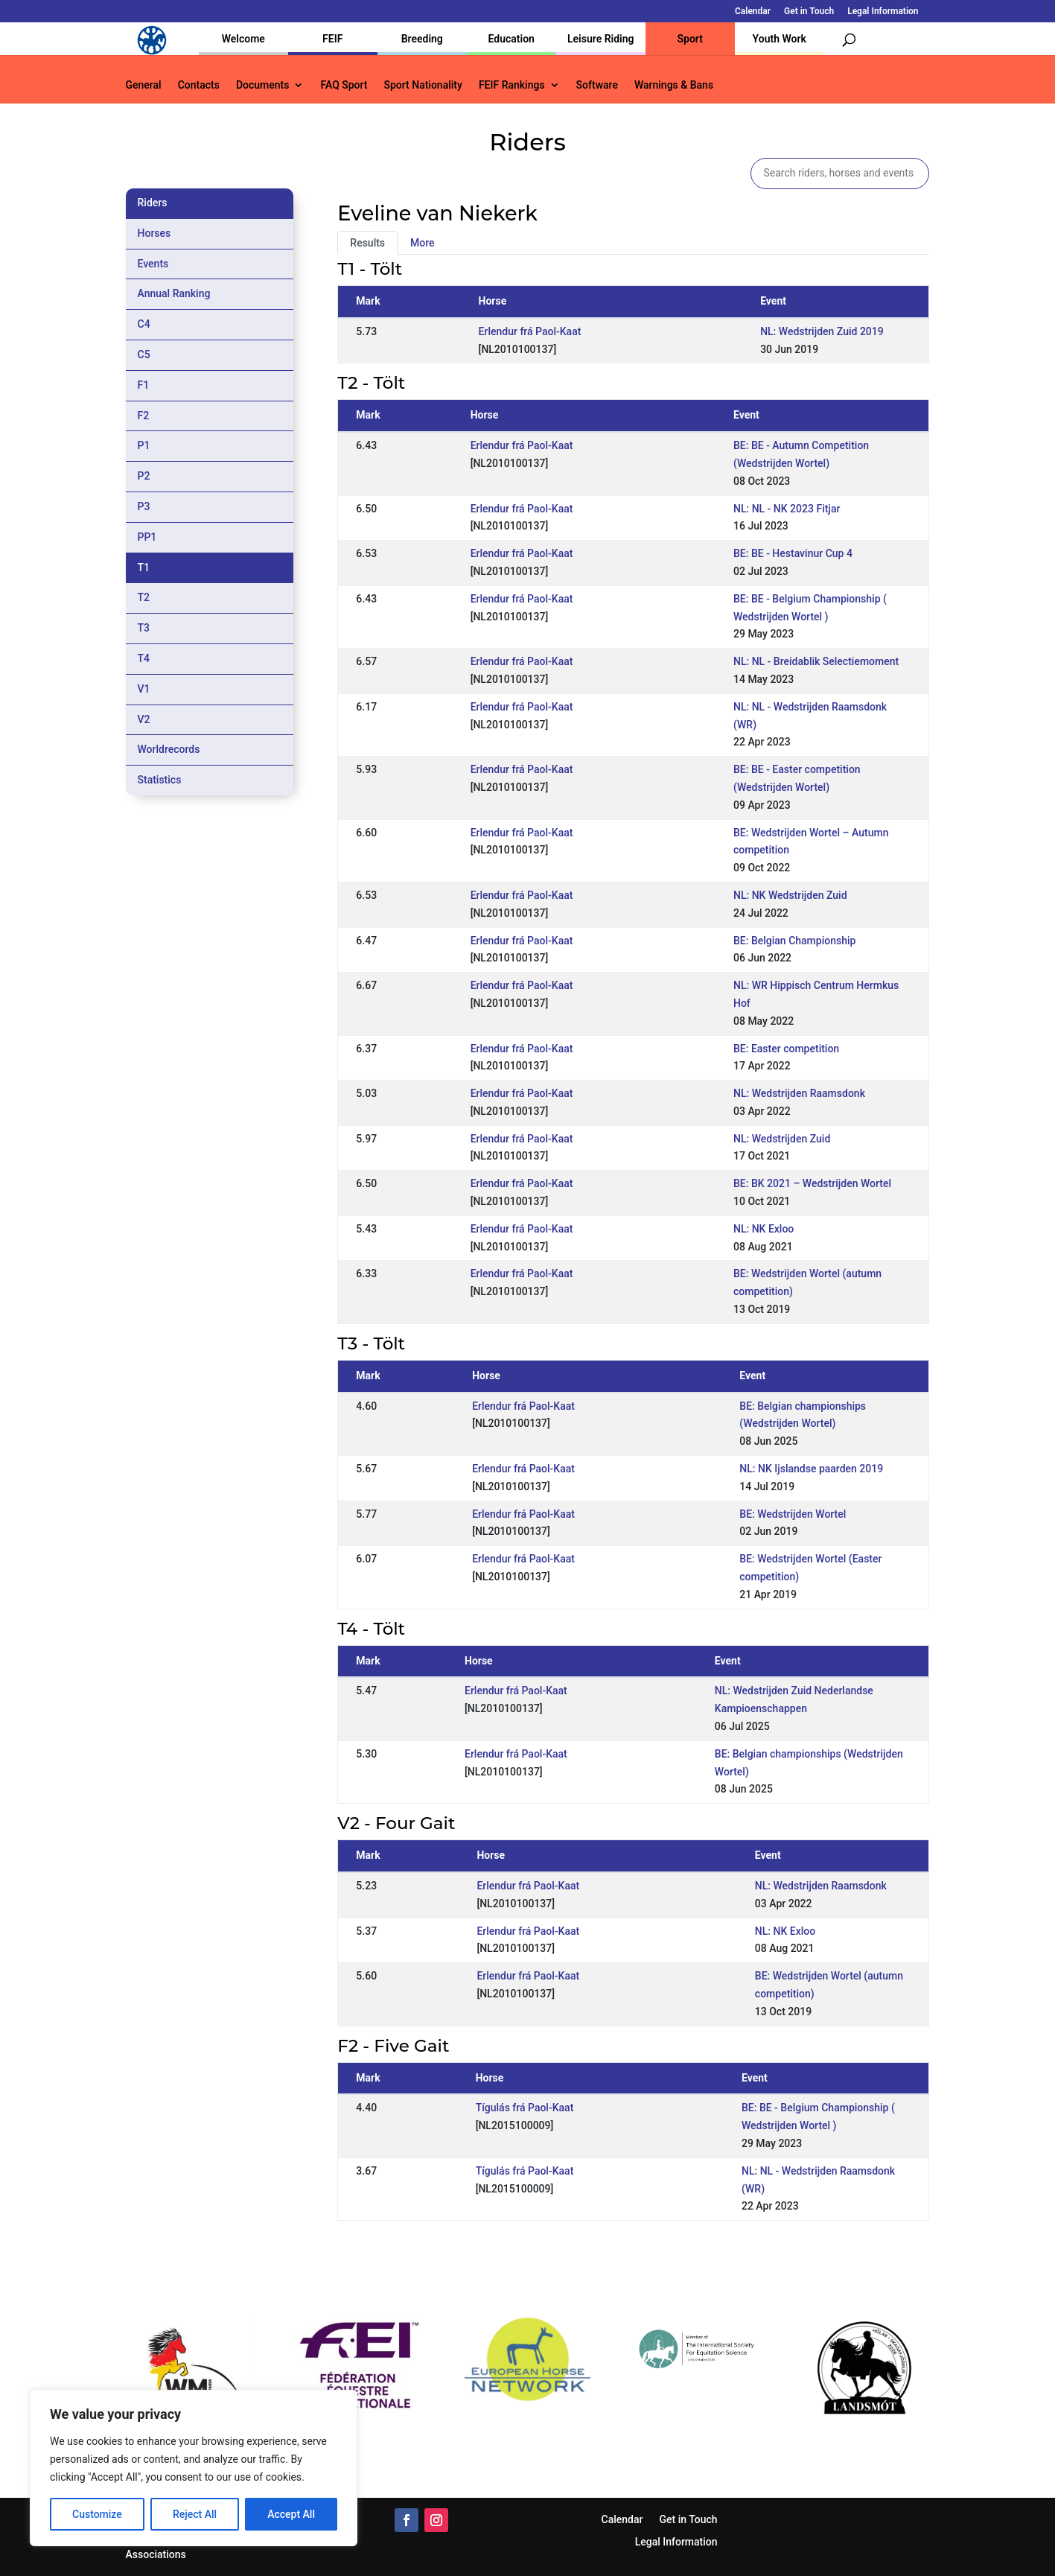 The image size is (1055, 2576). What do you see at coordinates (243, 39) in the screenshot?
I see `Welcome` at bounding box center [243, 39].